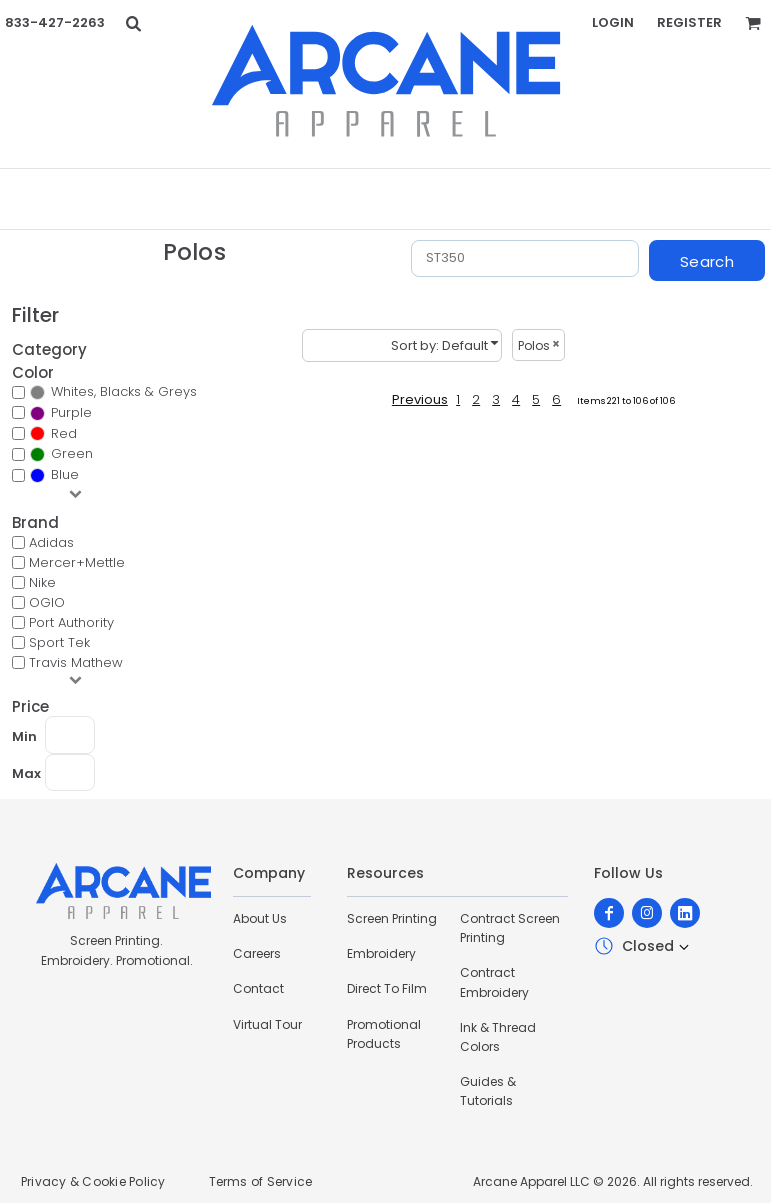  Describe the element at coordinates (51, 542) in the screenshot. I see `Adidas` at that location.